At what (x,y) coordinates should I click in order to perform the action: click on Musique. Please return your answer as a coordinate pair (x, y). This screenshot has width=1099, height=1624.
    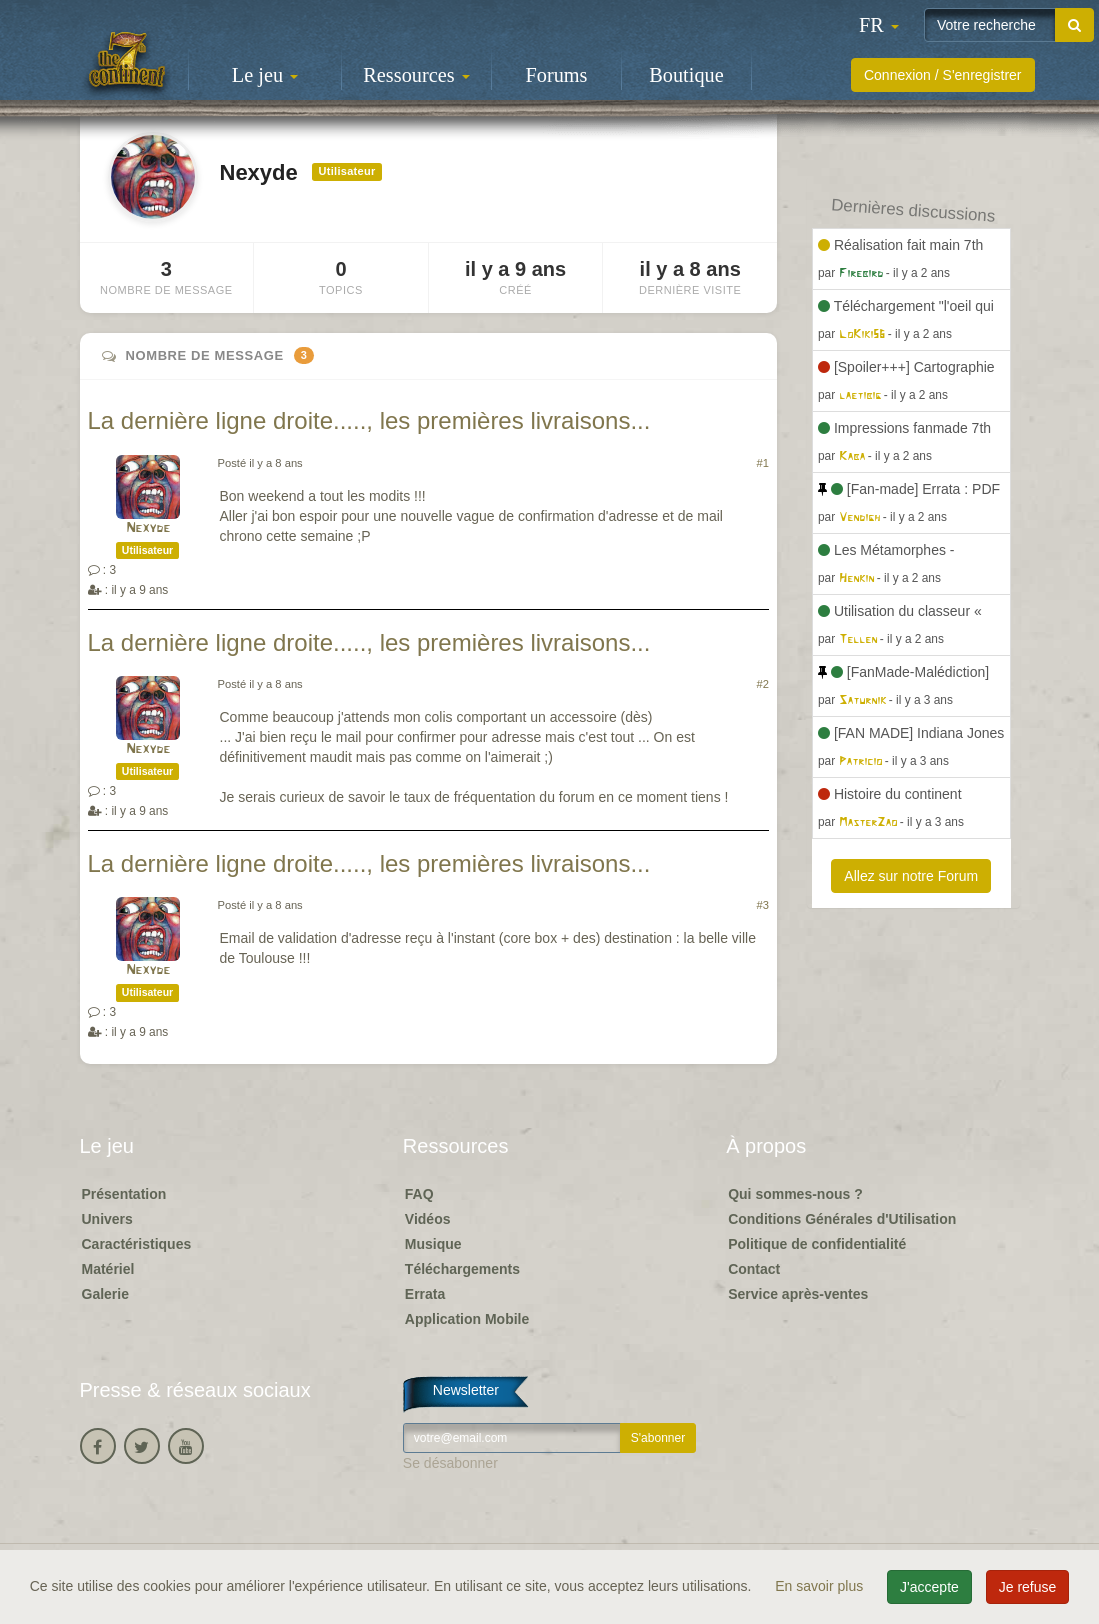
    Looking at the image, I should click on (433, 1244).